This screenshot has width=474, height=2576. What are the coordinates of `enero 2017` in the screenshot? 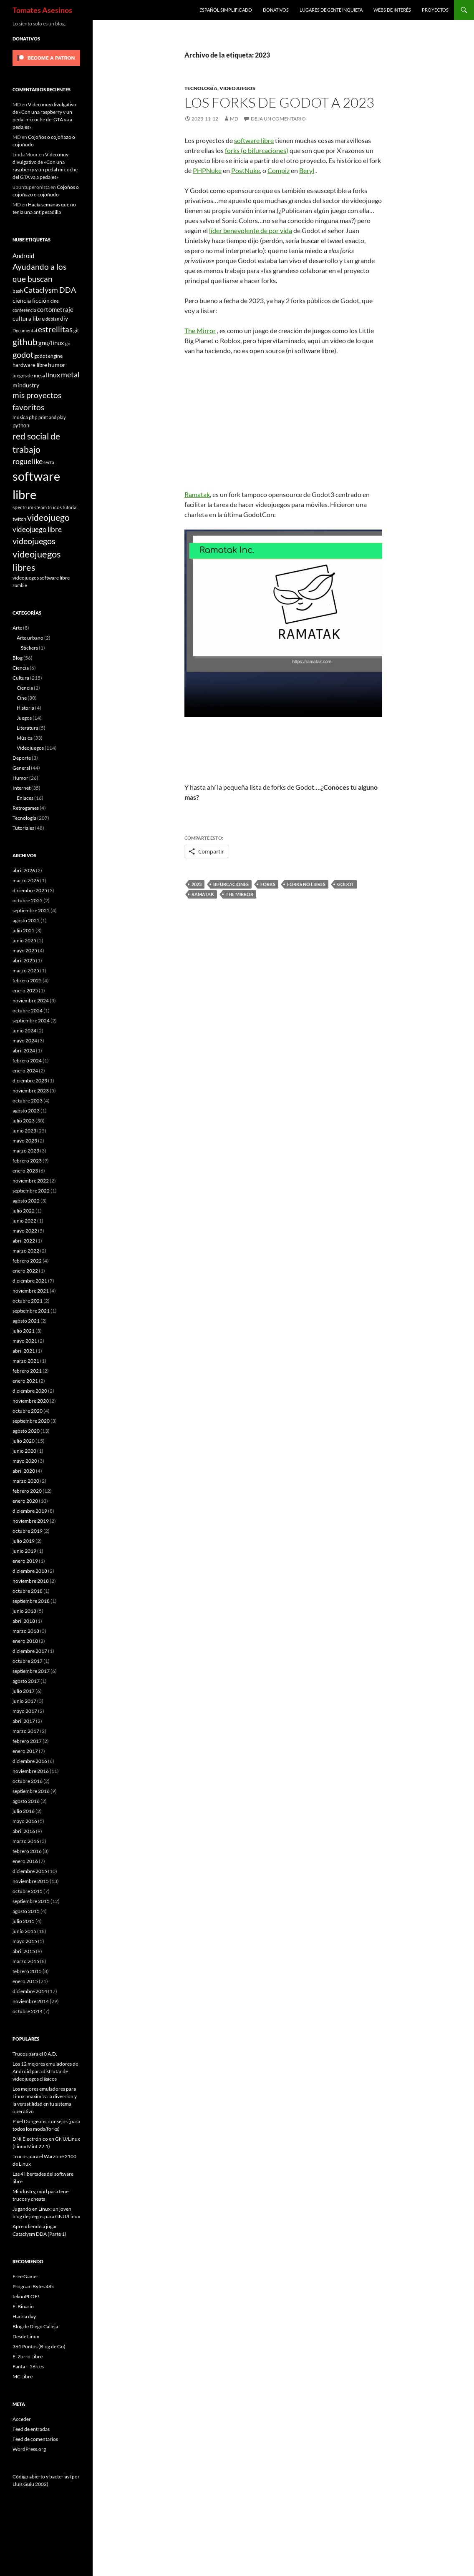 It's located at (25, 1751).